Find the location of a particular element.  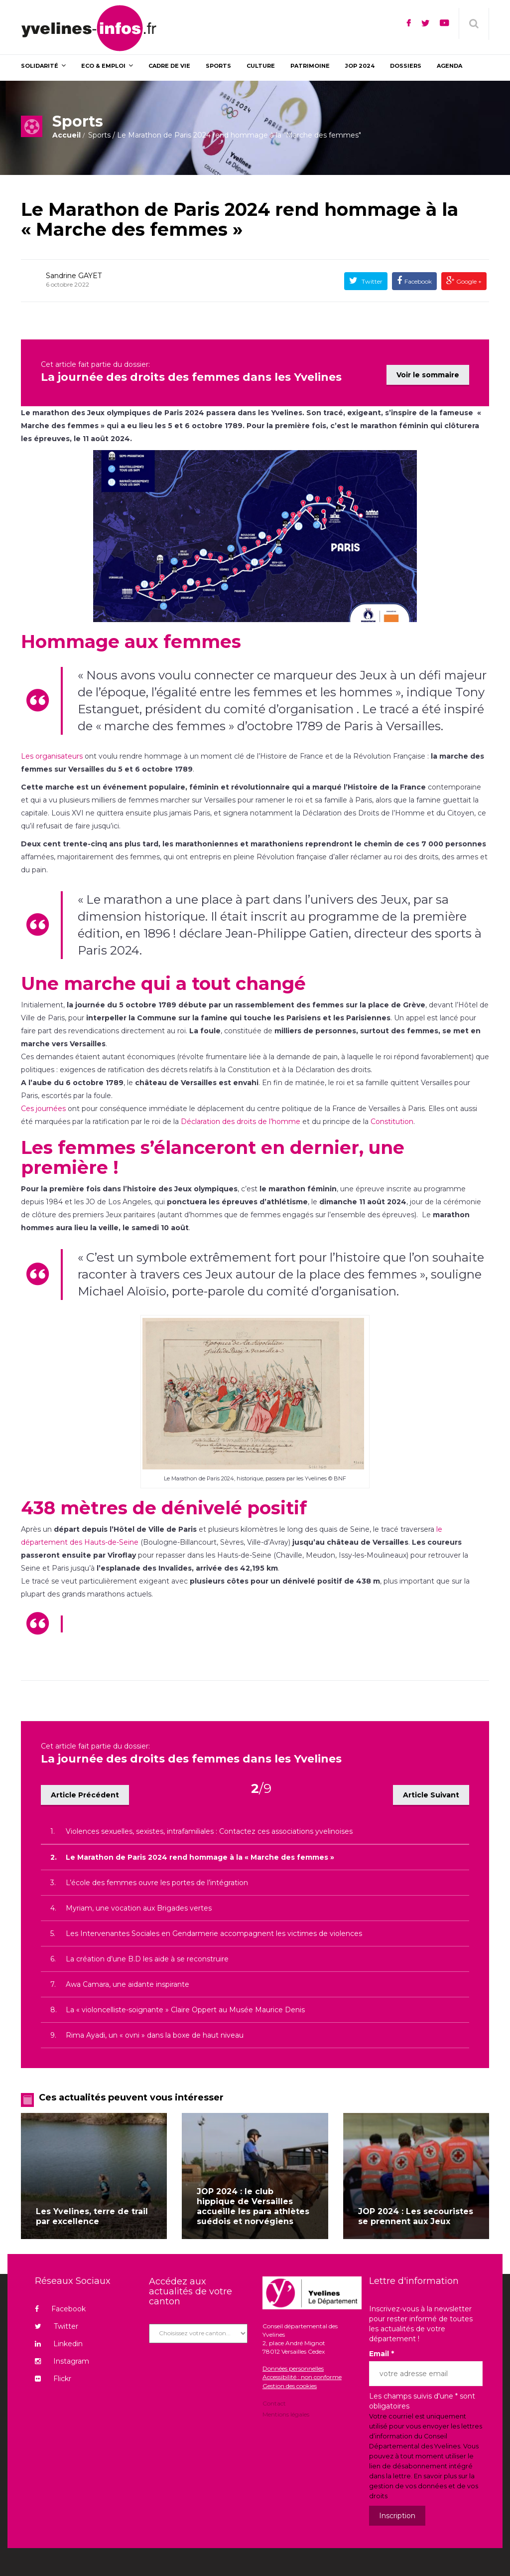

Accessibilité : non conforme is located at coordinates (302, 2370).